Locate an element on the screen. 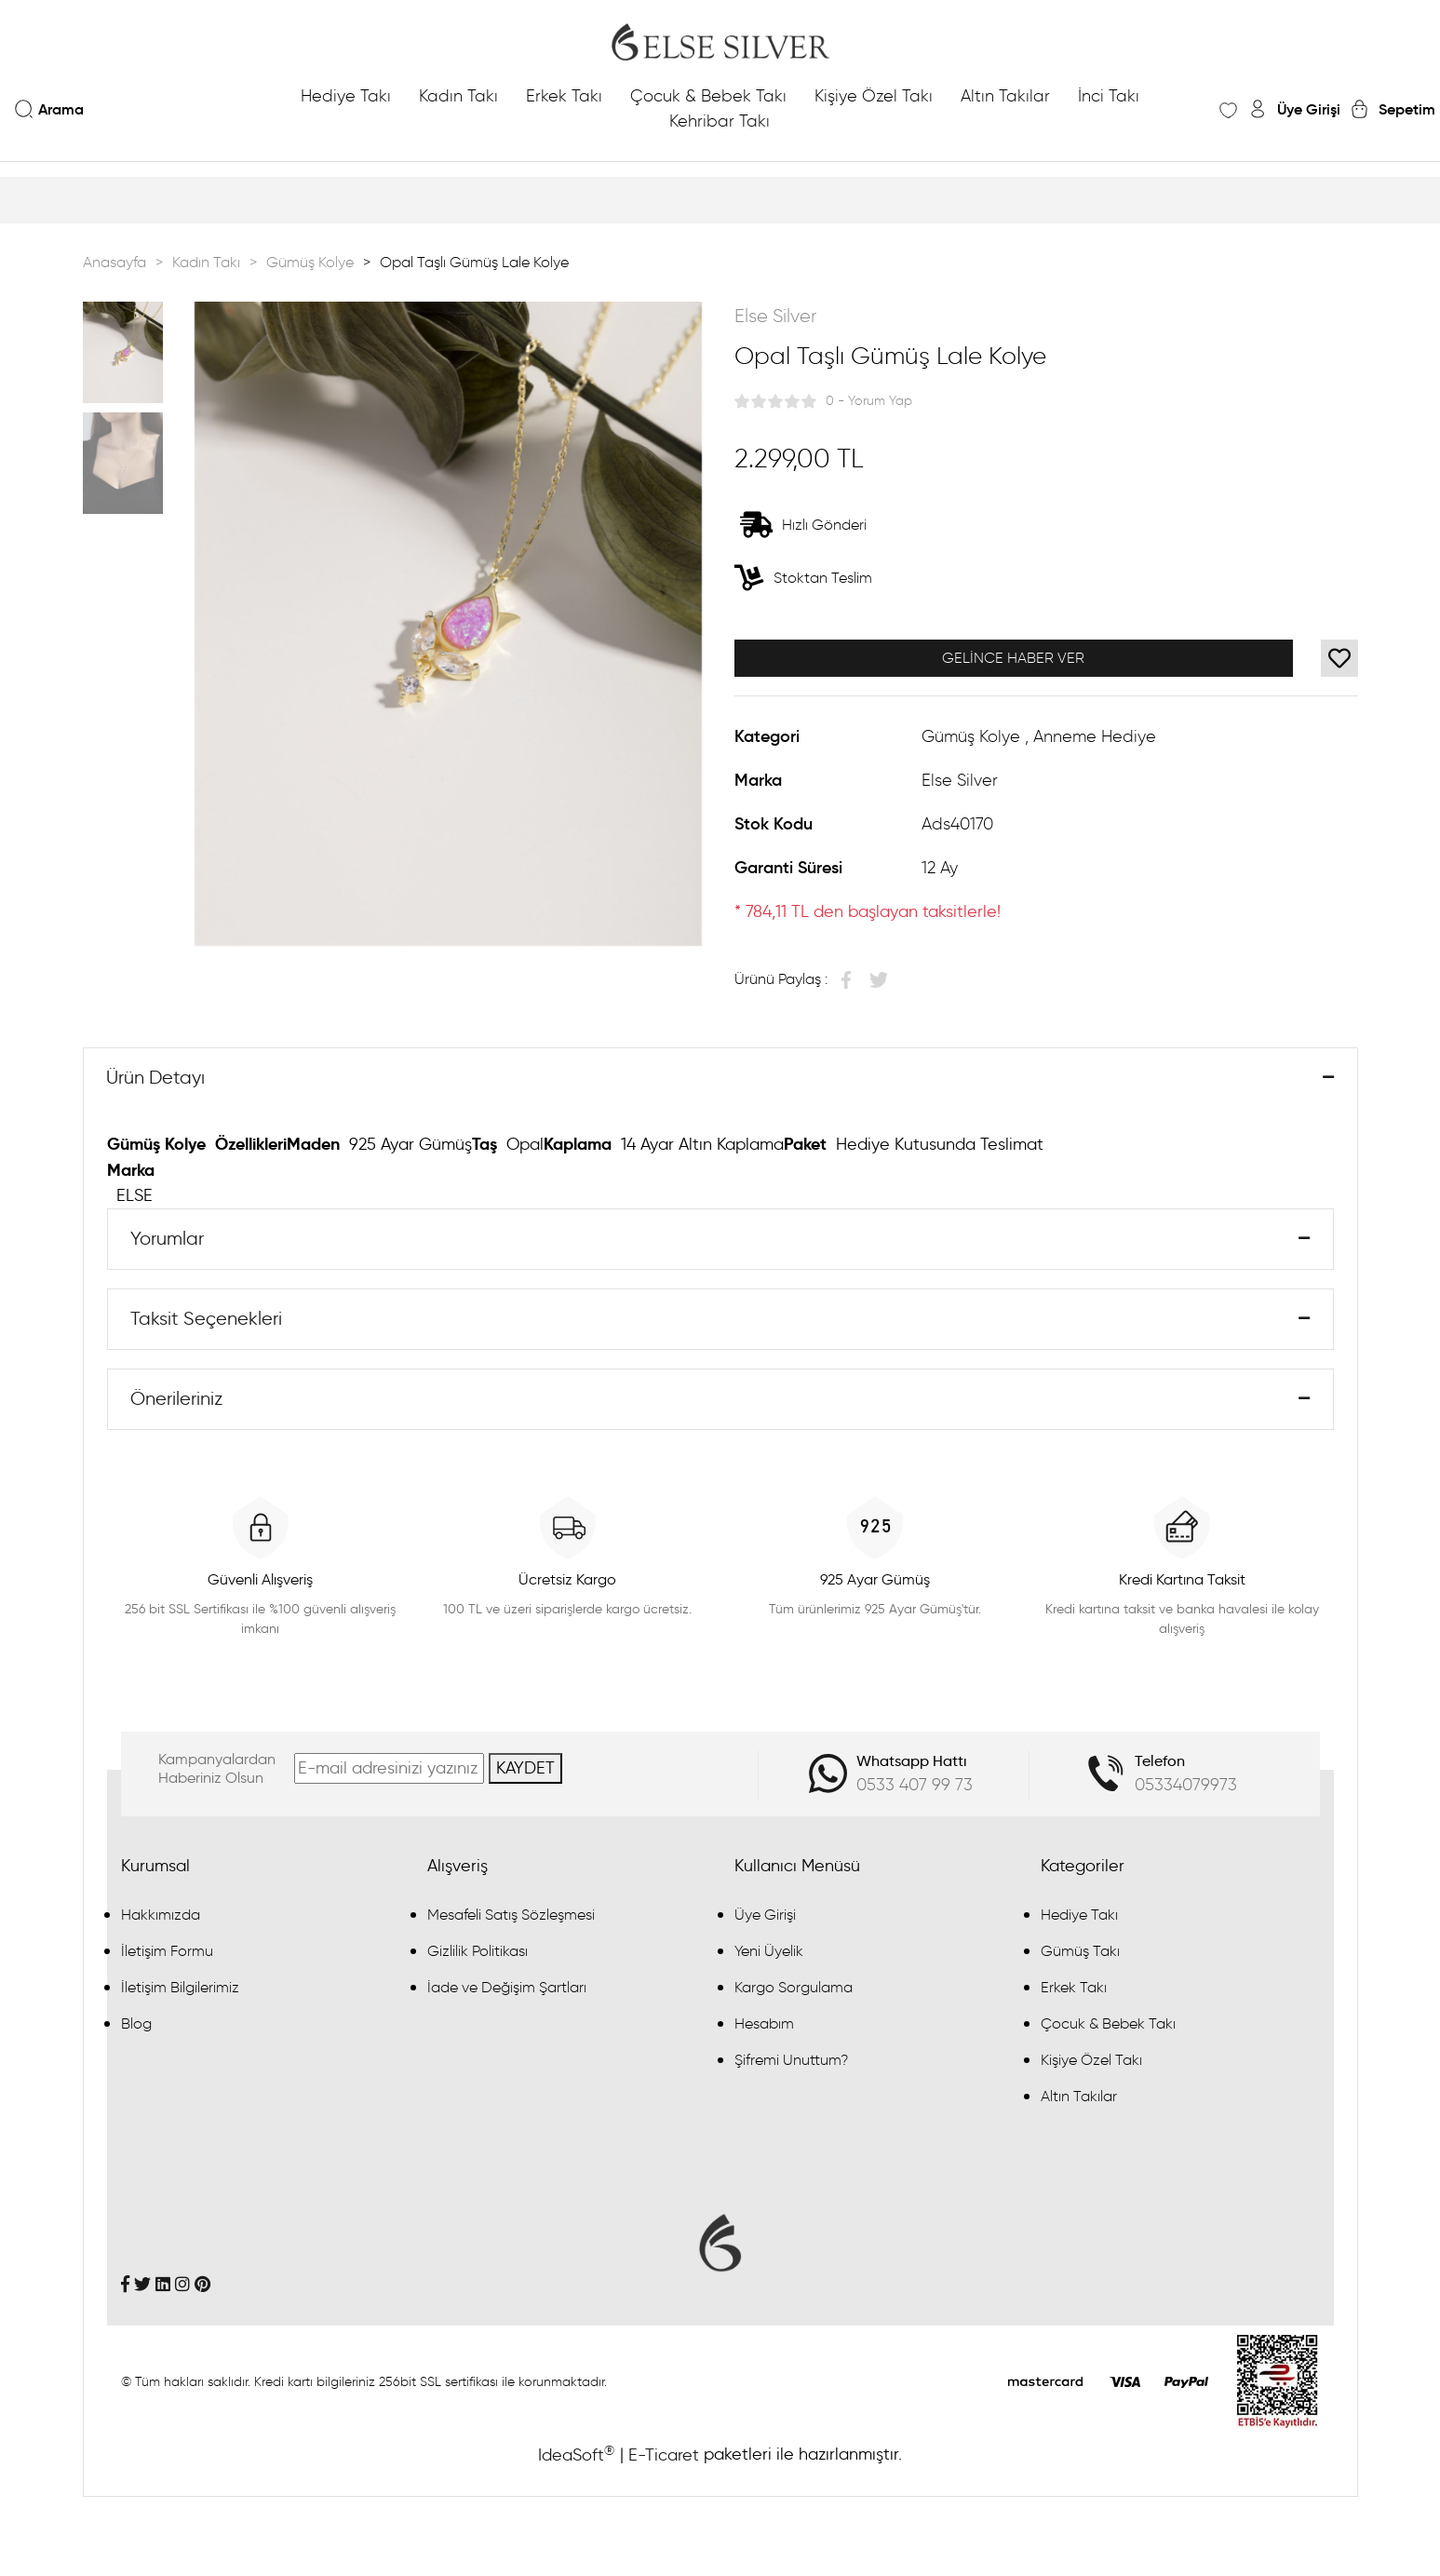  Ürün Detayı is located at coordinates (156, 1079).